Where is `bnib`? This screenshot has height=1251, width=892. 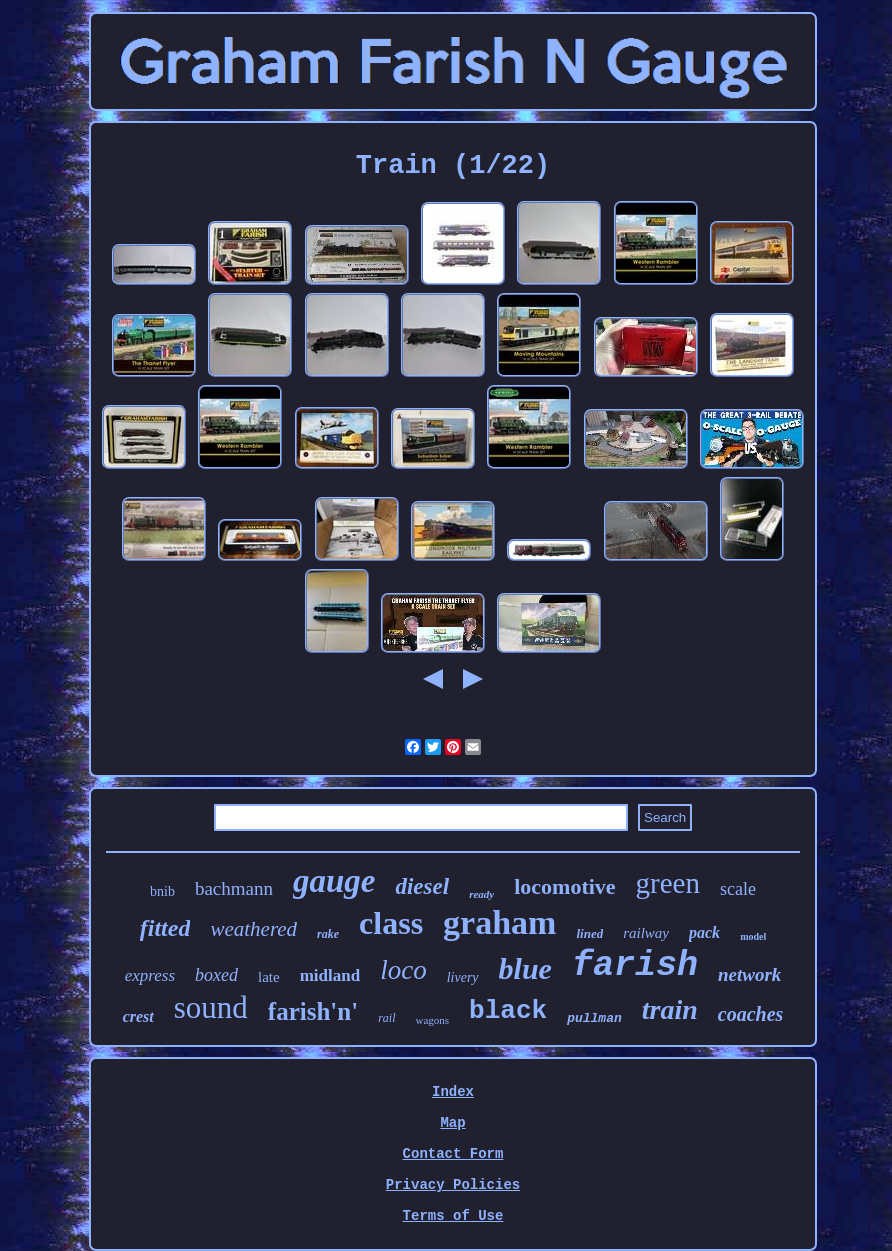
bnib is located at coordinates (162, 891).